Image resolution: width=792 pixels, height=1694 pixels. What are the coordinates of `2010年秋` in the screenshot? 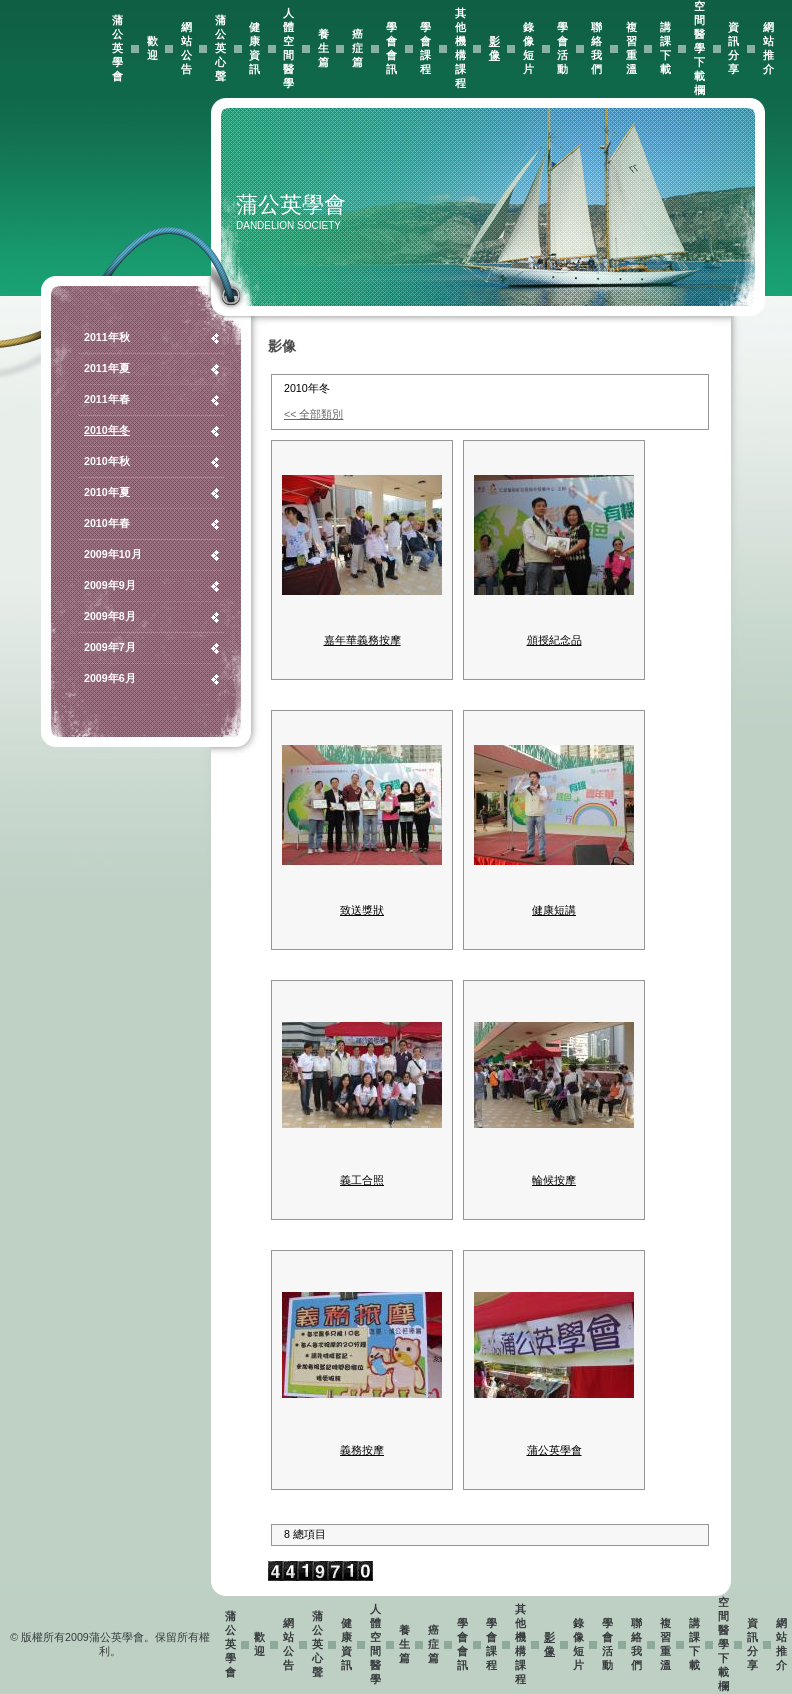 It's located at (107, 461).